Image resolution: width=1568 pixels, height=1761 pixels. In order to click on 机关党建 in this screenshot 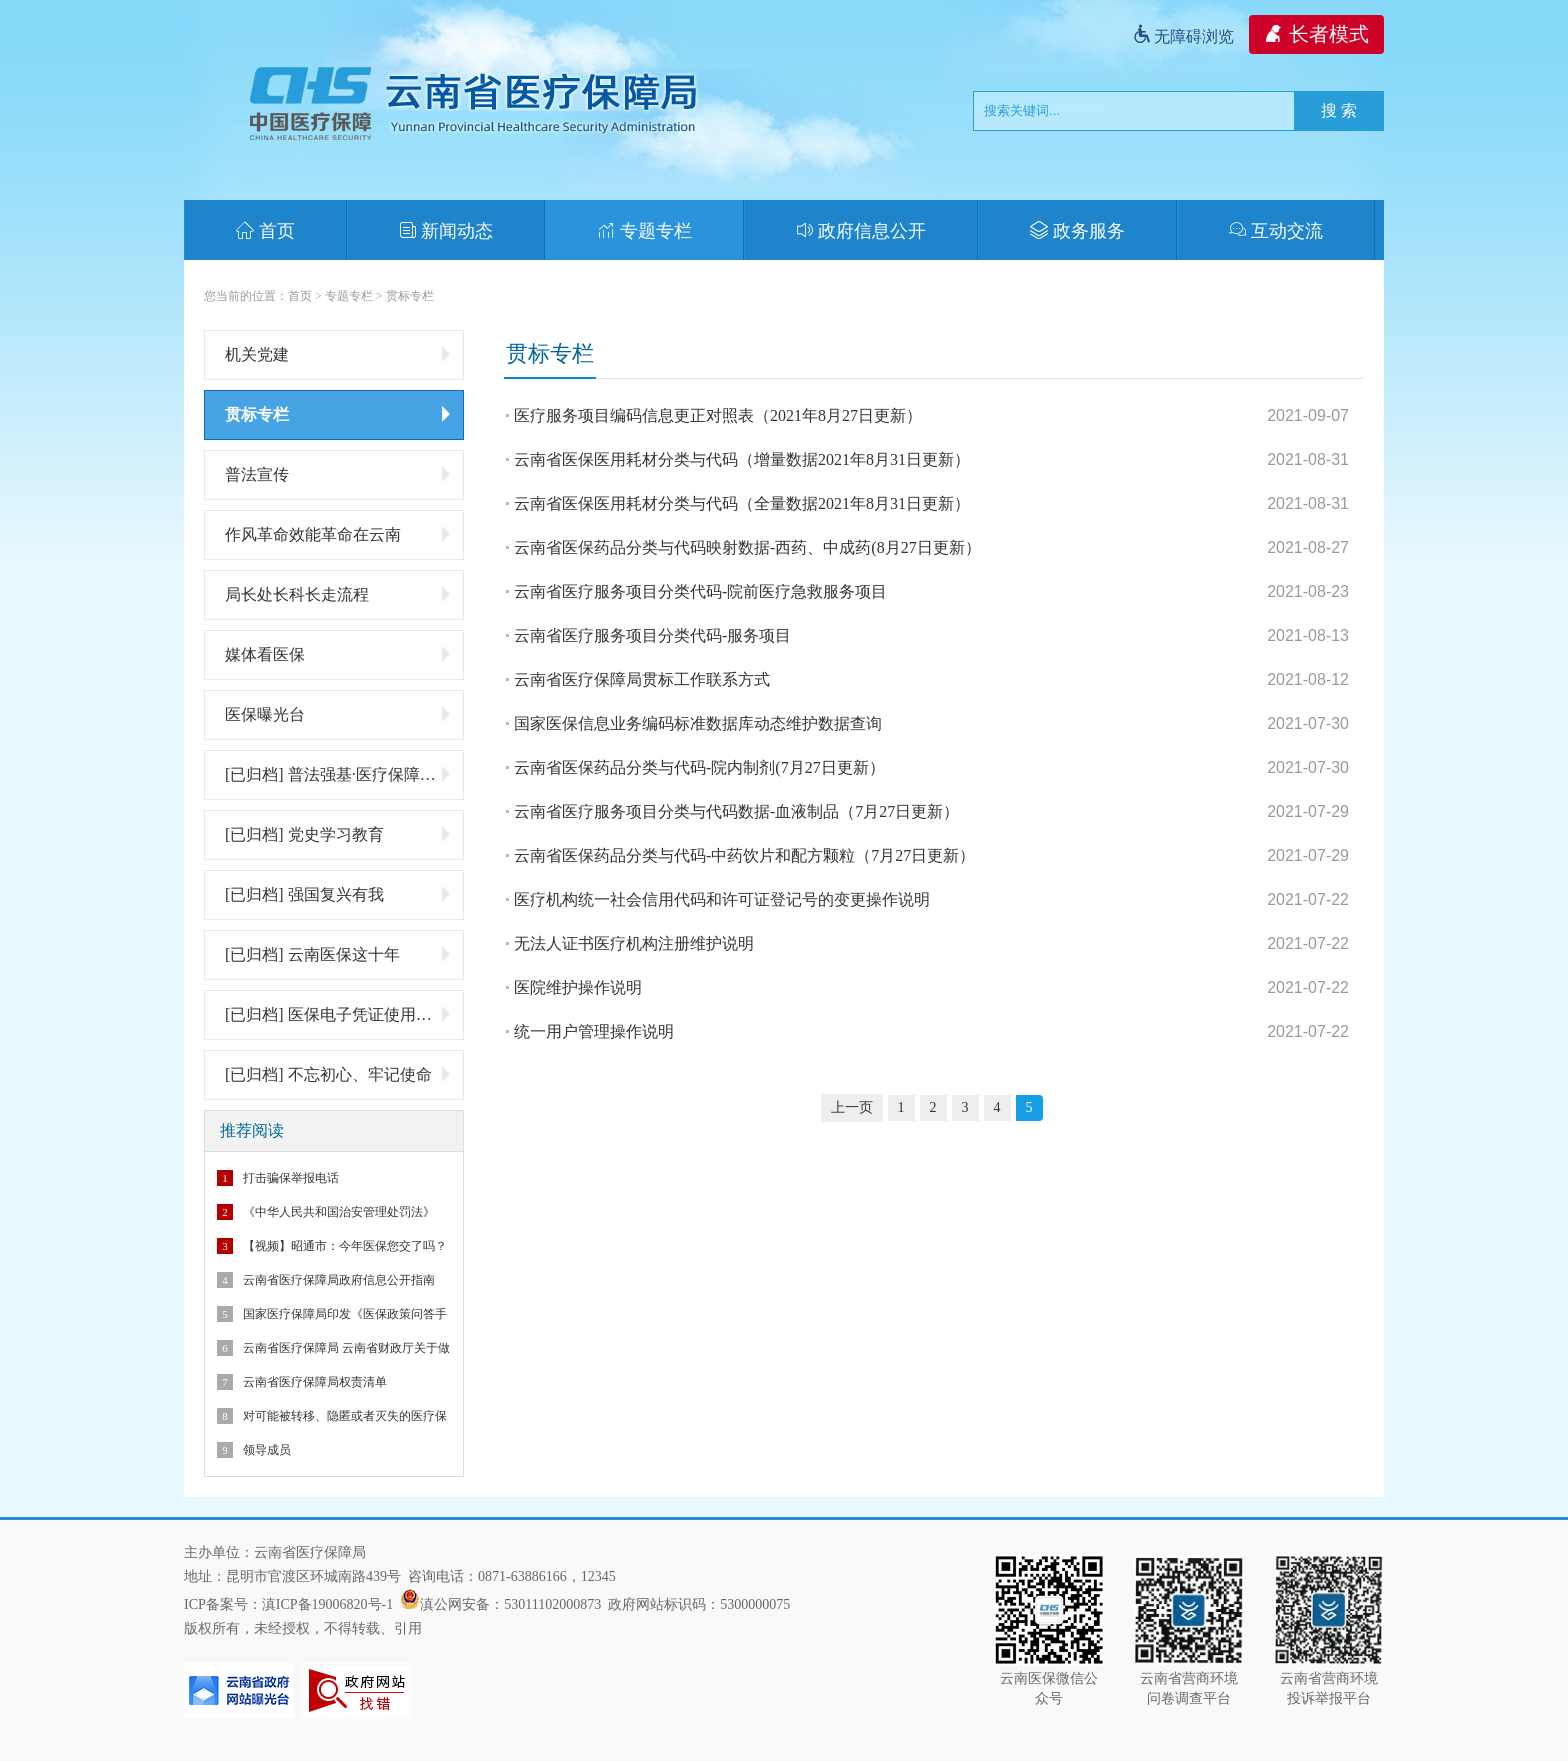, I will do `click(339, 354)`.